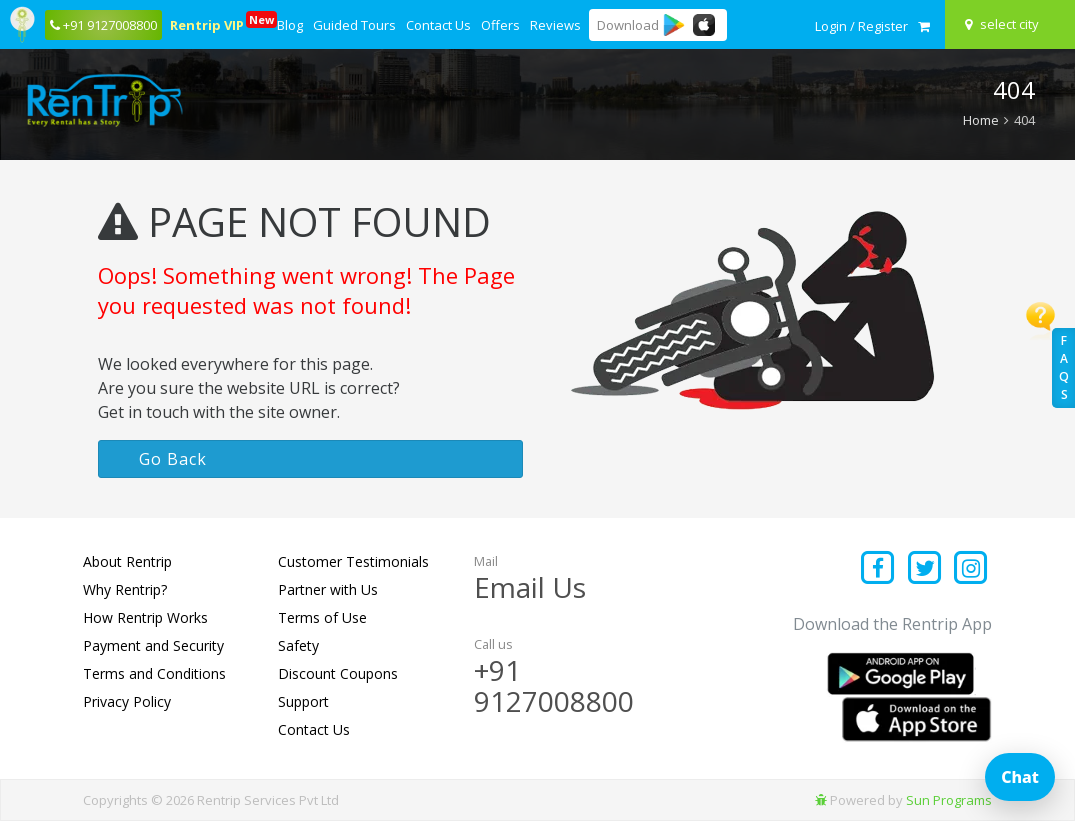 Image resolution: width=1075 pixels, height=821 pixels. What do you see at coordinates (322, 617) in the screenshot?
I see `Terms of Use` at bounding box center [322, 617].